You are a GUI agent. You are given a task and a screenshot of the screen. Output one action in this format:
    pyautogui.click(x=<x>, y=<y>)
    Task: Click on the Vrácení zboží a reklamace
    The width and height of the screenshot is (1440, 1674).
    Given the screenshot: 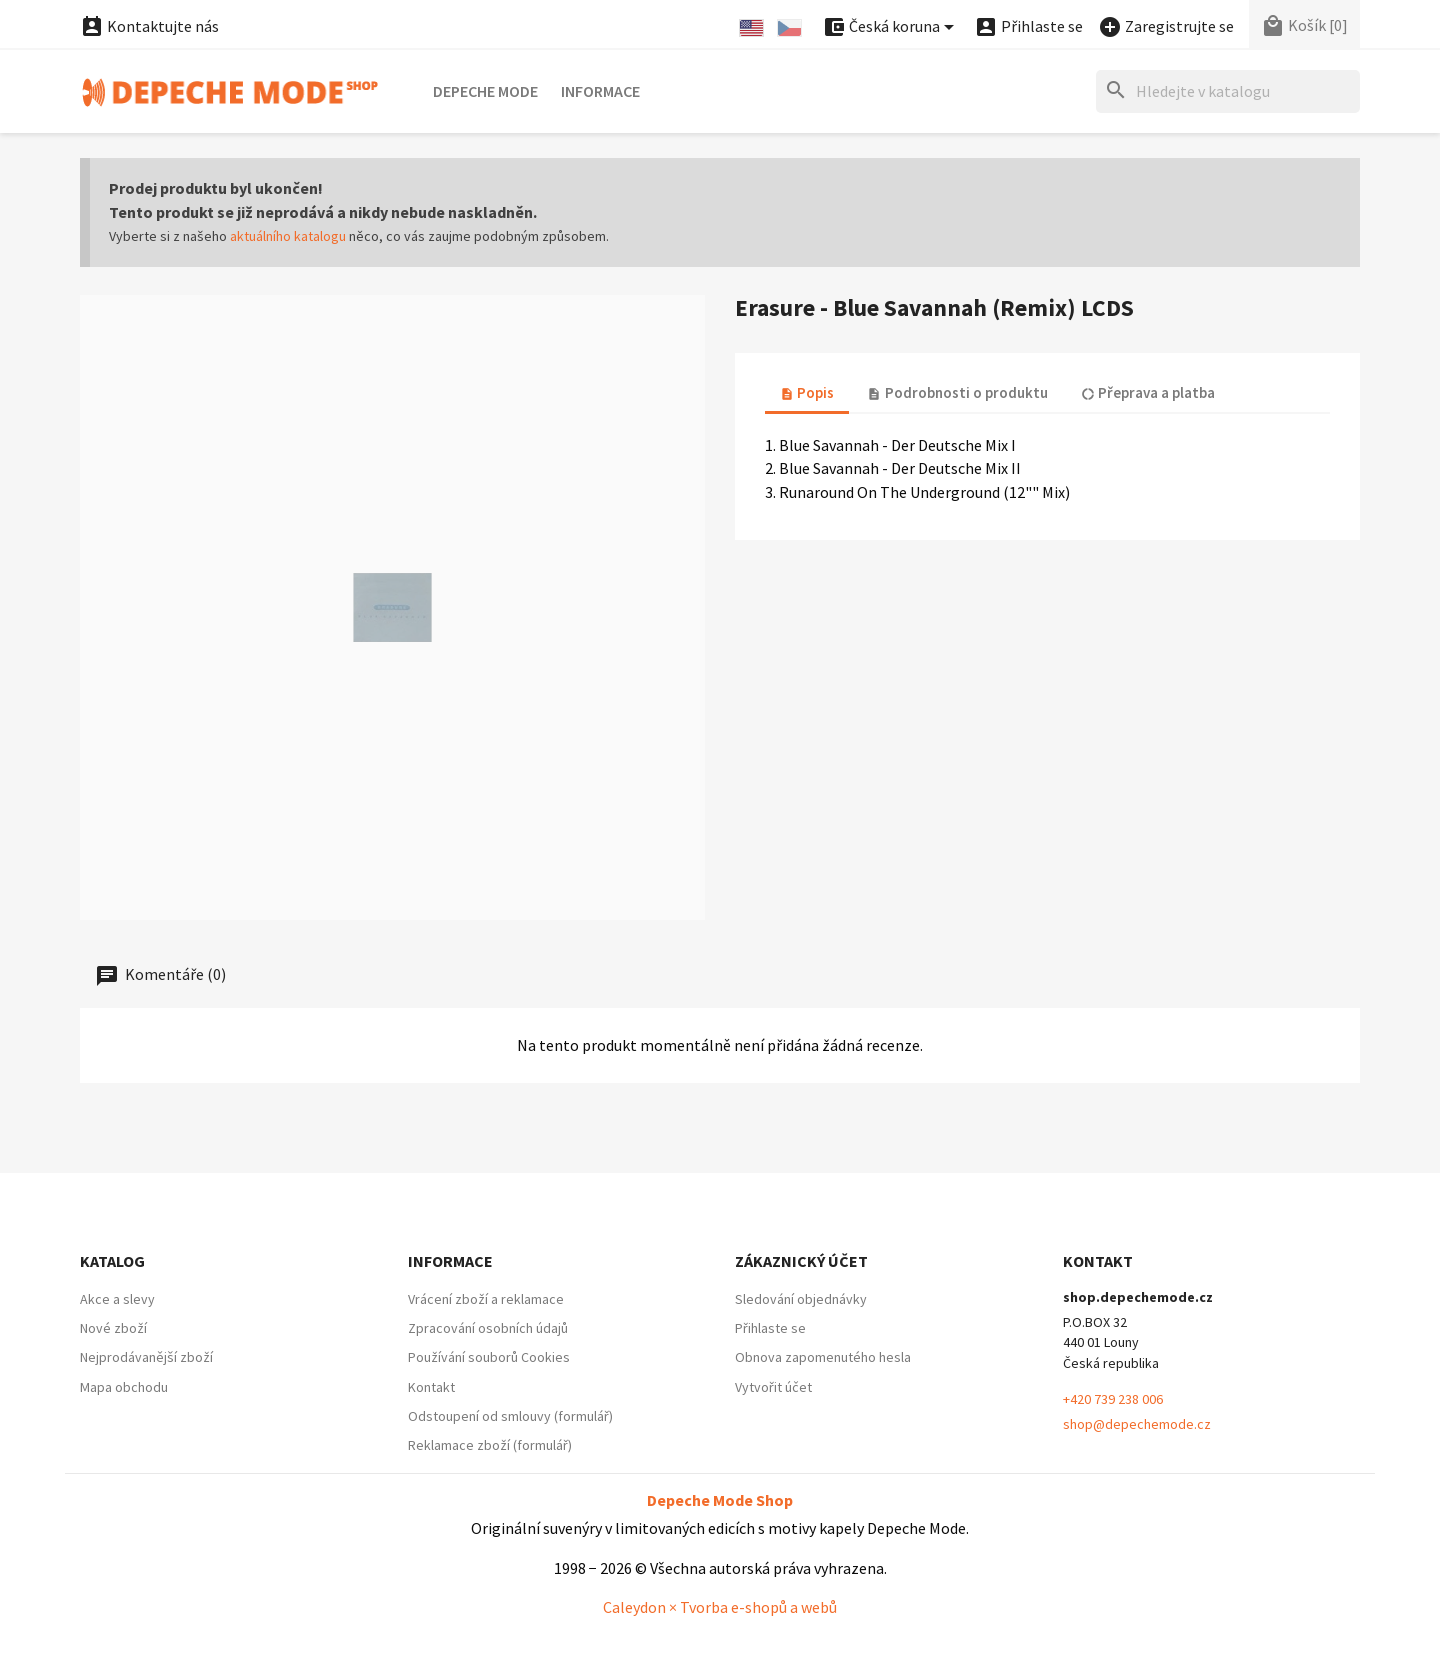 What is the action you would take?
    pyautogui.click(x=486, y=1299)
    